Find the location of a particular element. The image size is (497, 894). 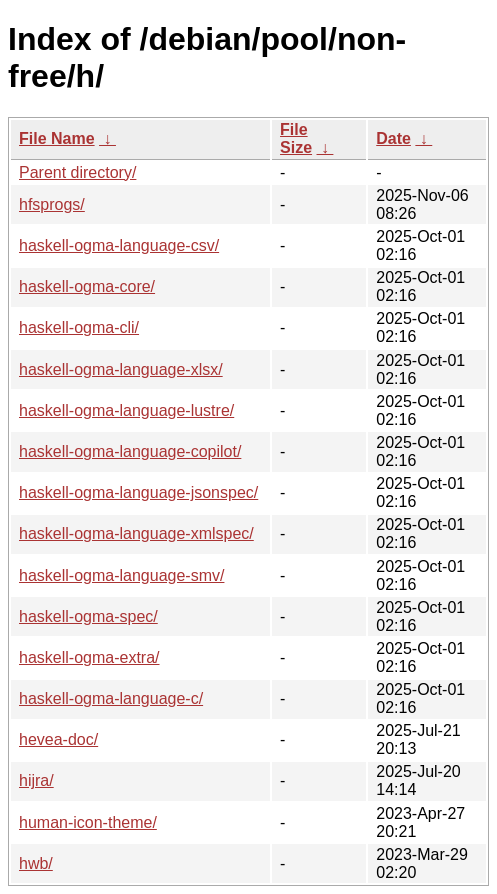

Parent directory/ is located at coordinates (77, 172).